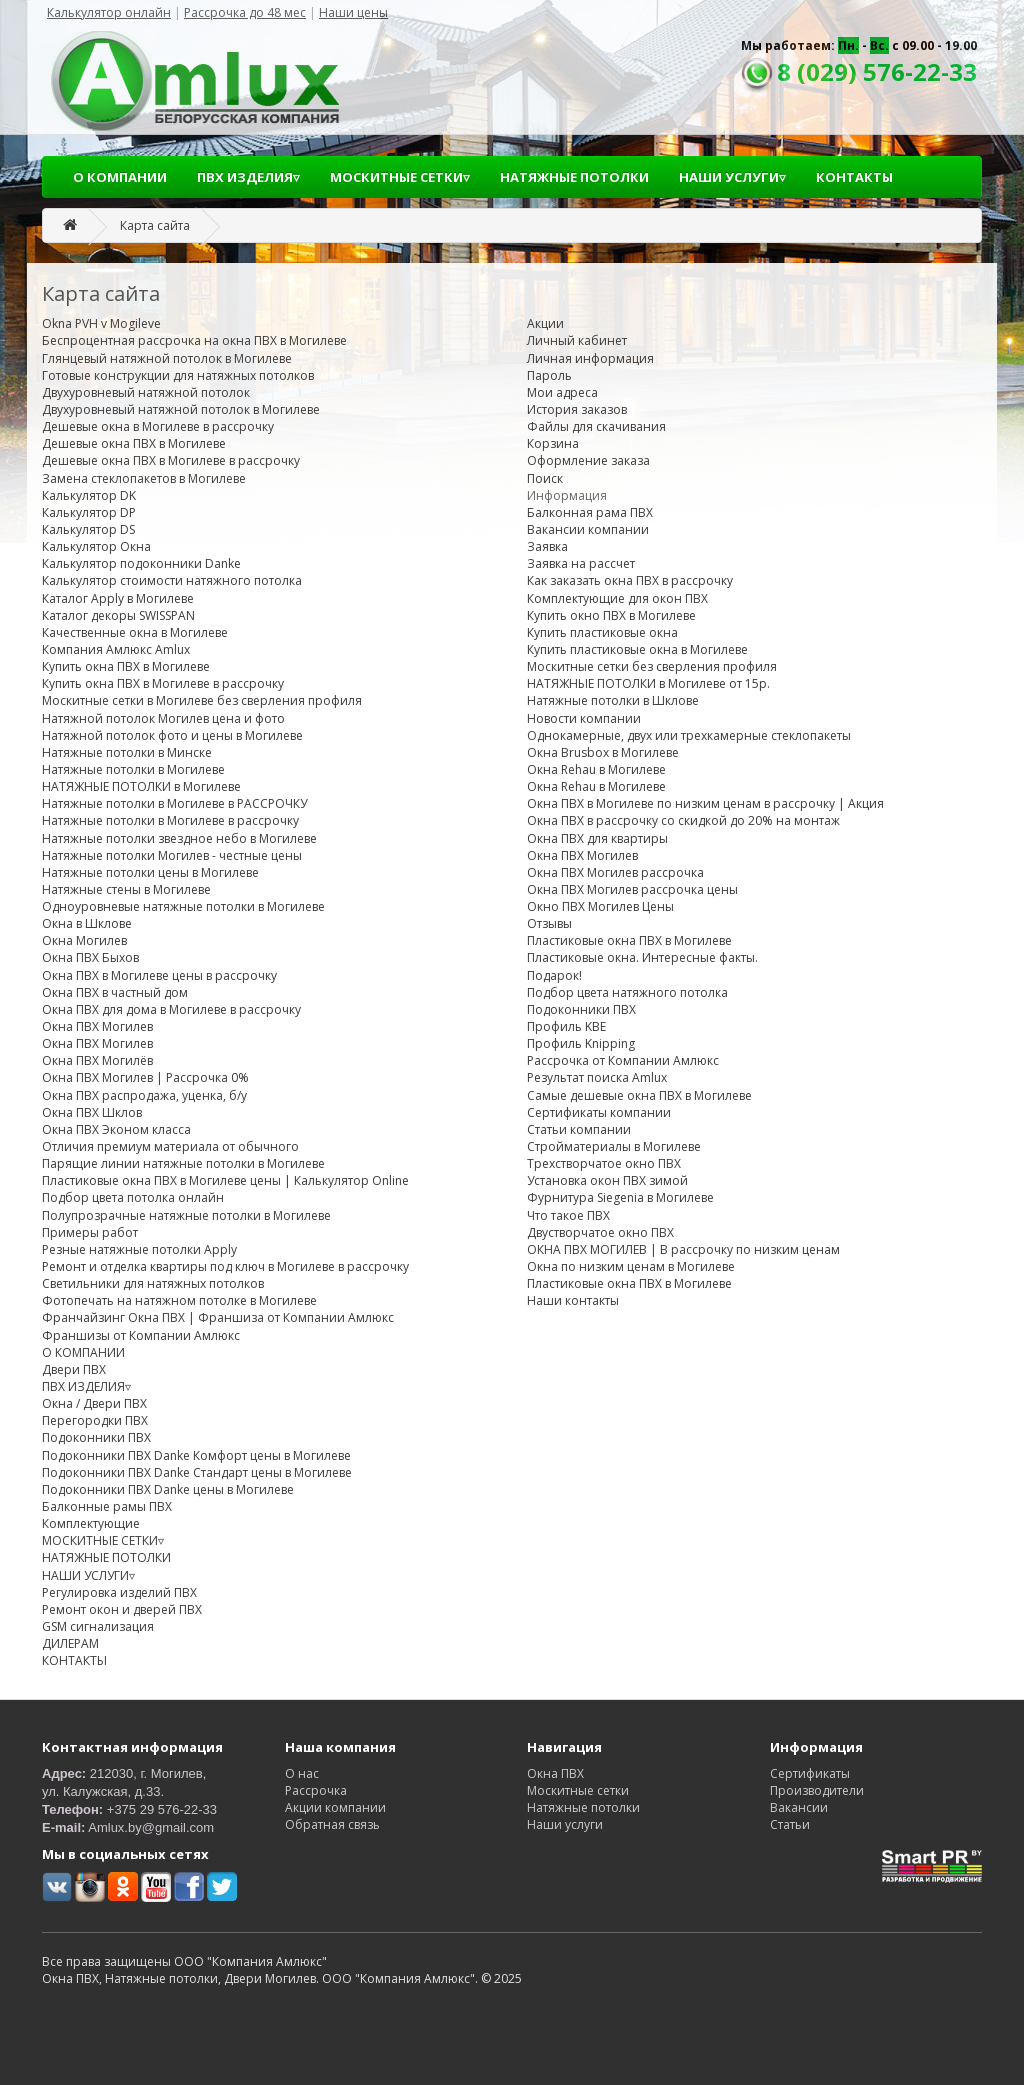  I want to click on Пластиковые окна. Интересные факты., so click(642, 957).